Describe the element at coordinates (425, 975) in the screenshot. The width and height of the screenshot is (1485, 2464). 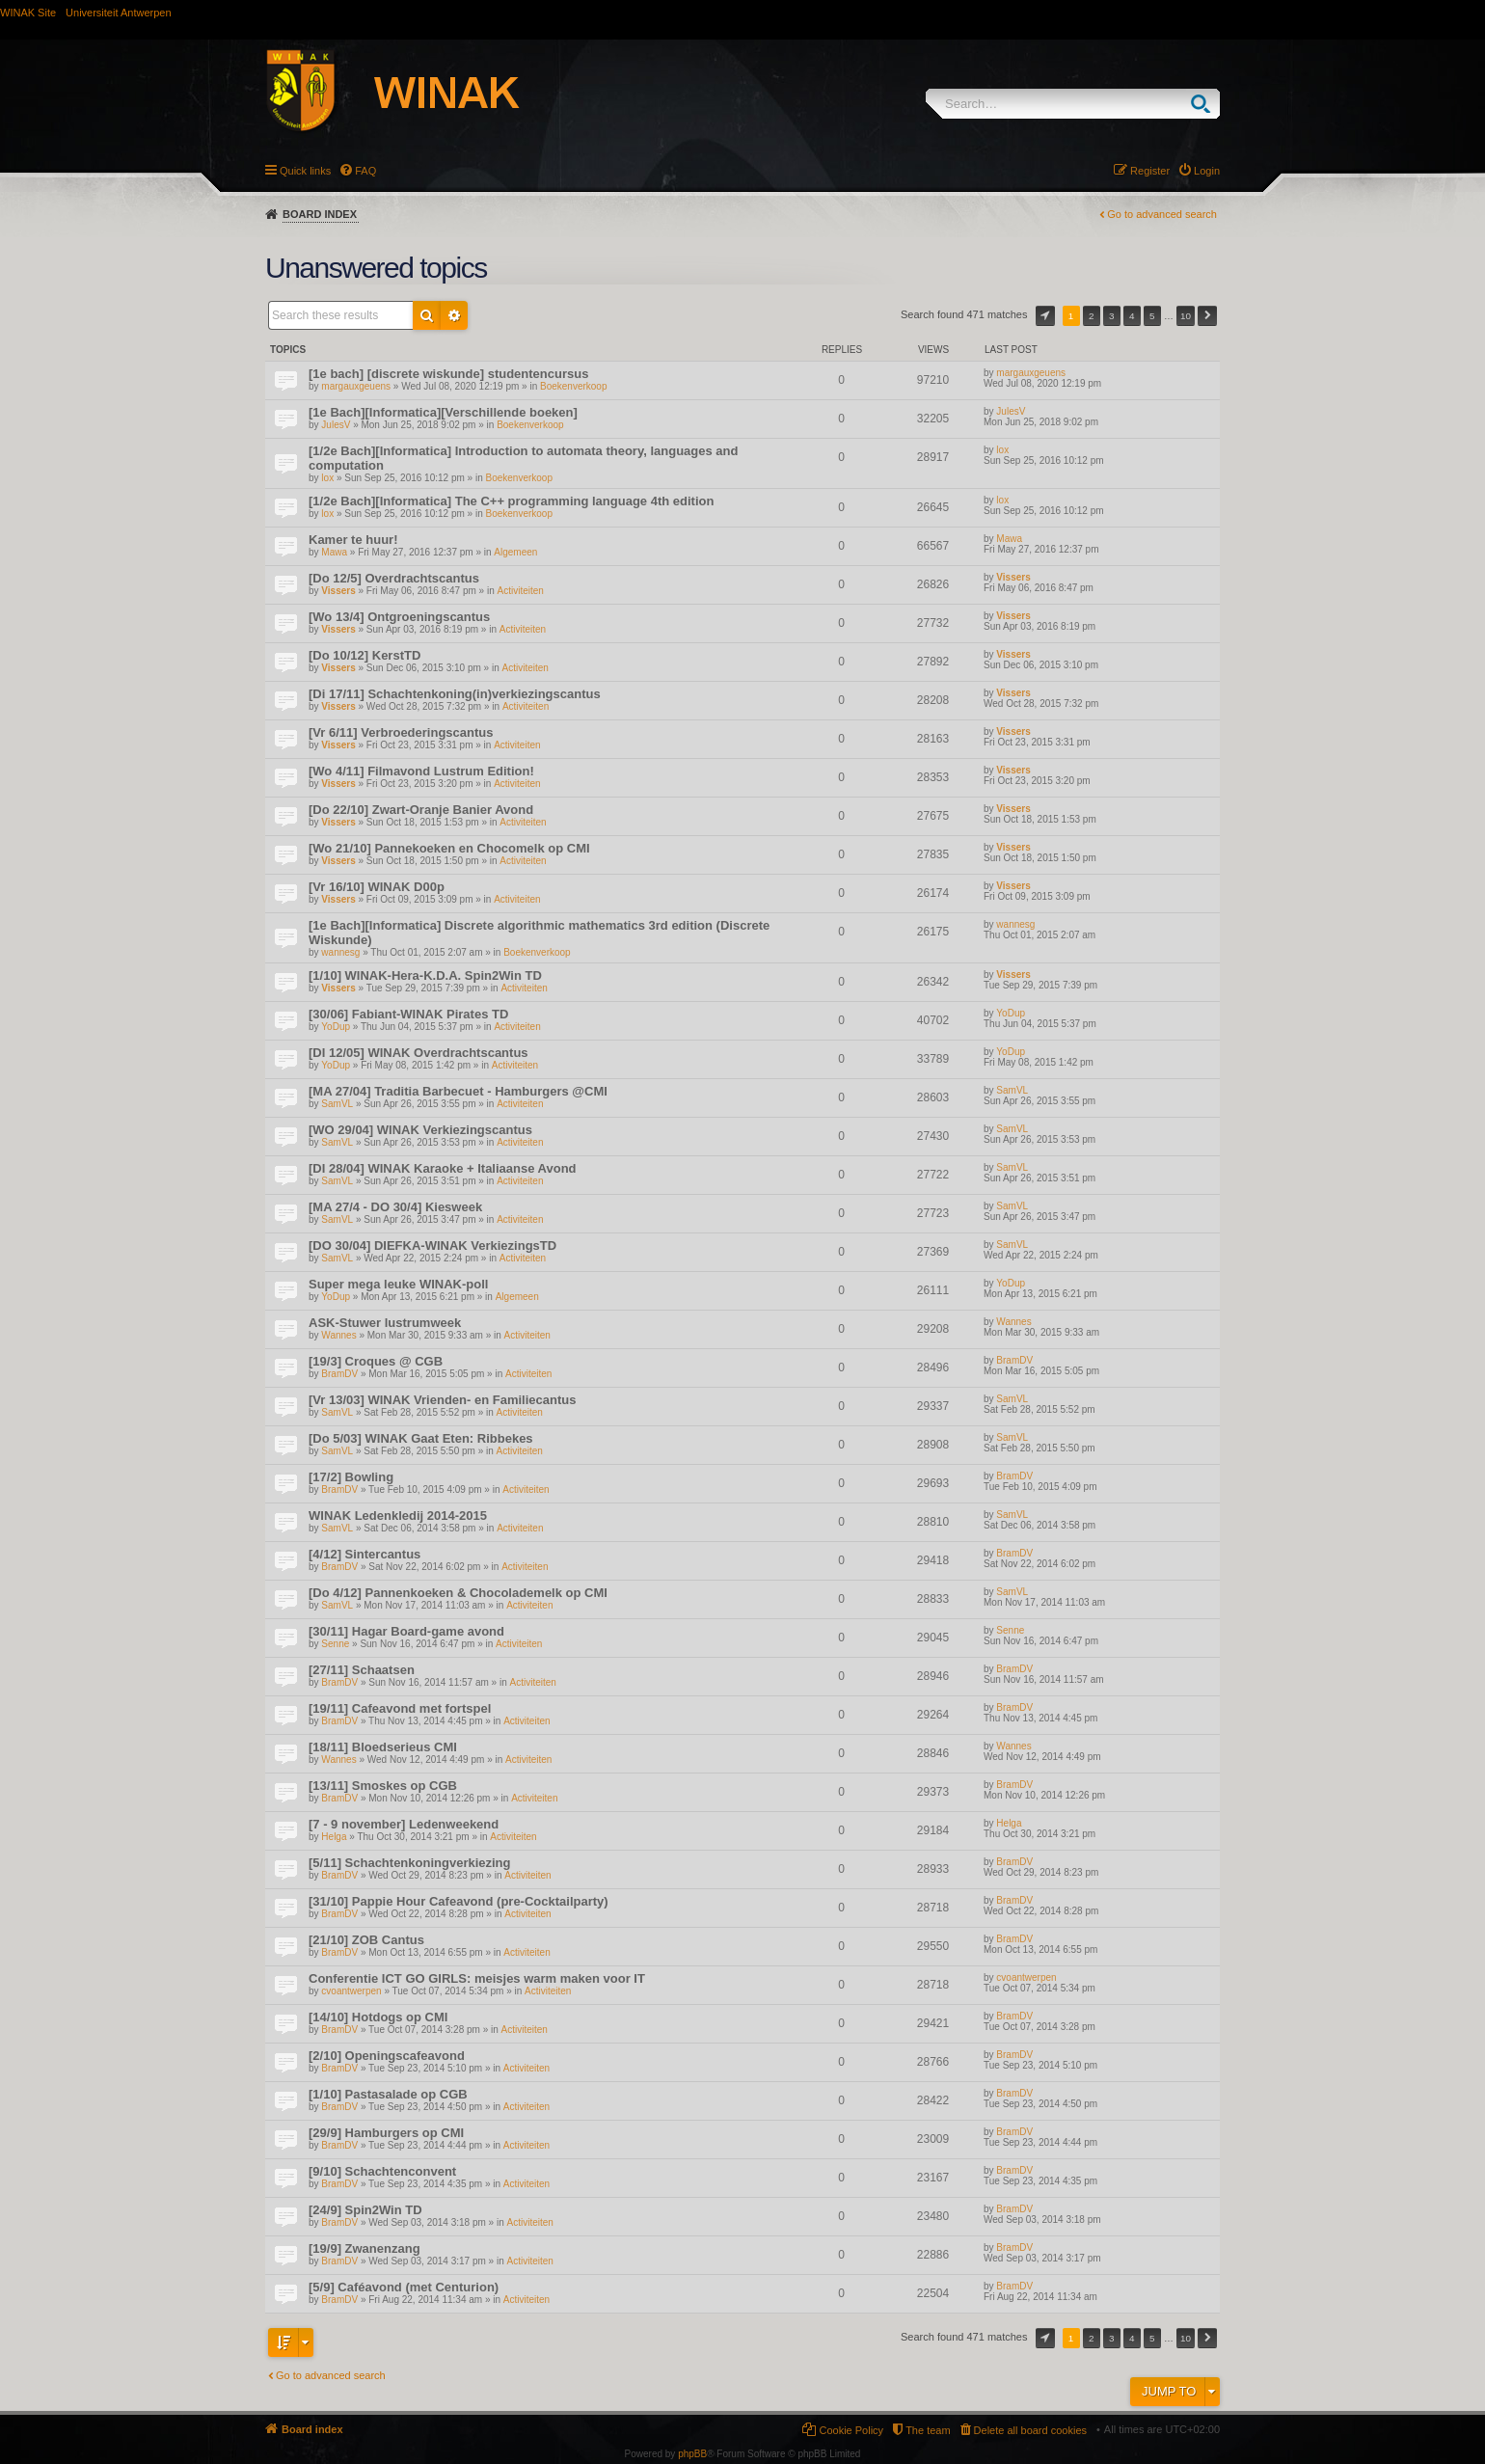
I see `[1/10] WINAK-Hera-K.D.A. Spin2Win TD` at that location.